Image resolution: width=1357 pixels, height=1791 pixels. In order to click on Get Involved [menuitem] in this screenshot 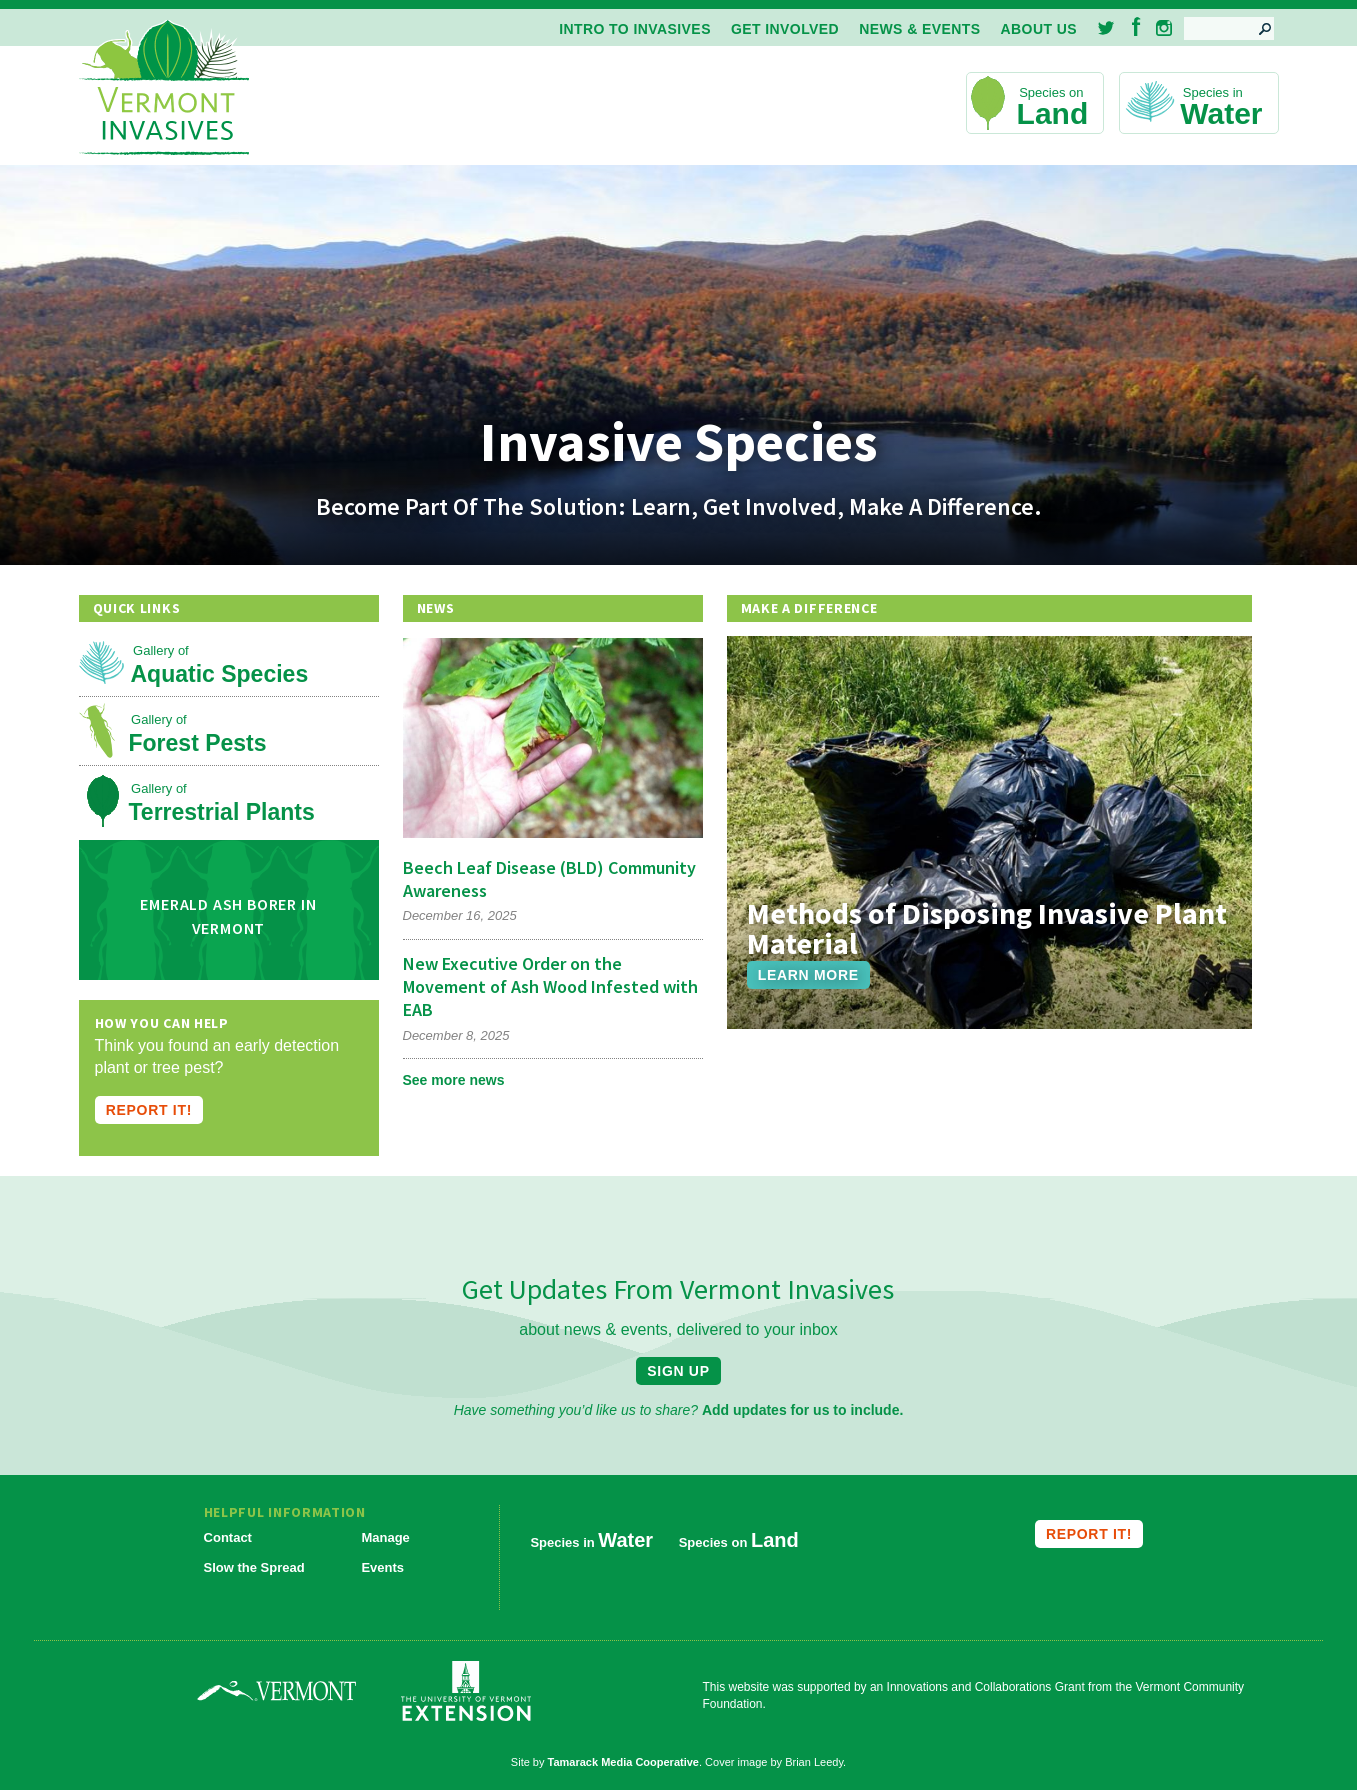, I will do `click(785, 29)`.